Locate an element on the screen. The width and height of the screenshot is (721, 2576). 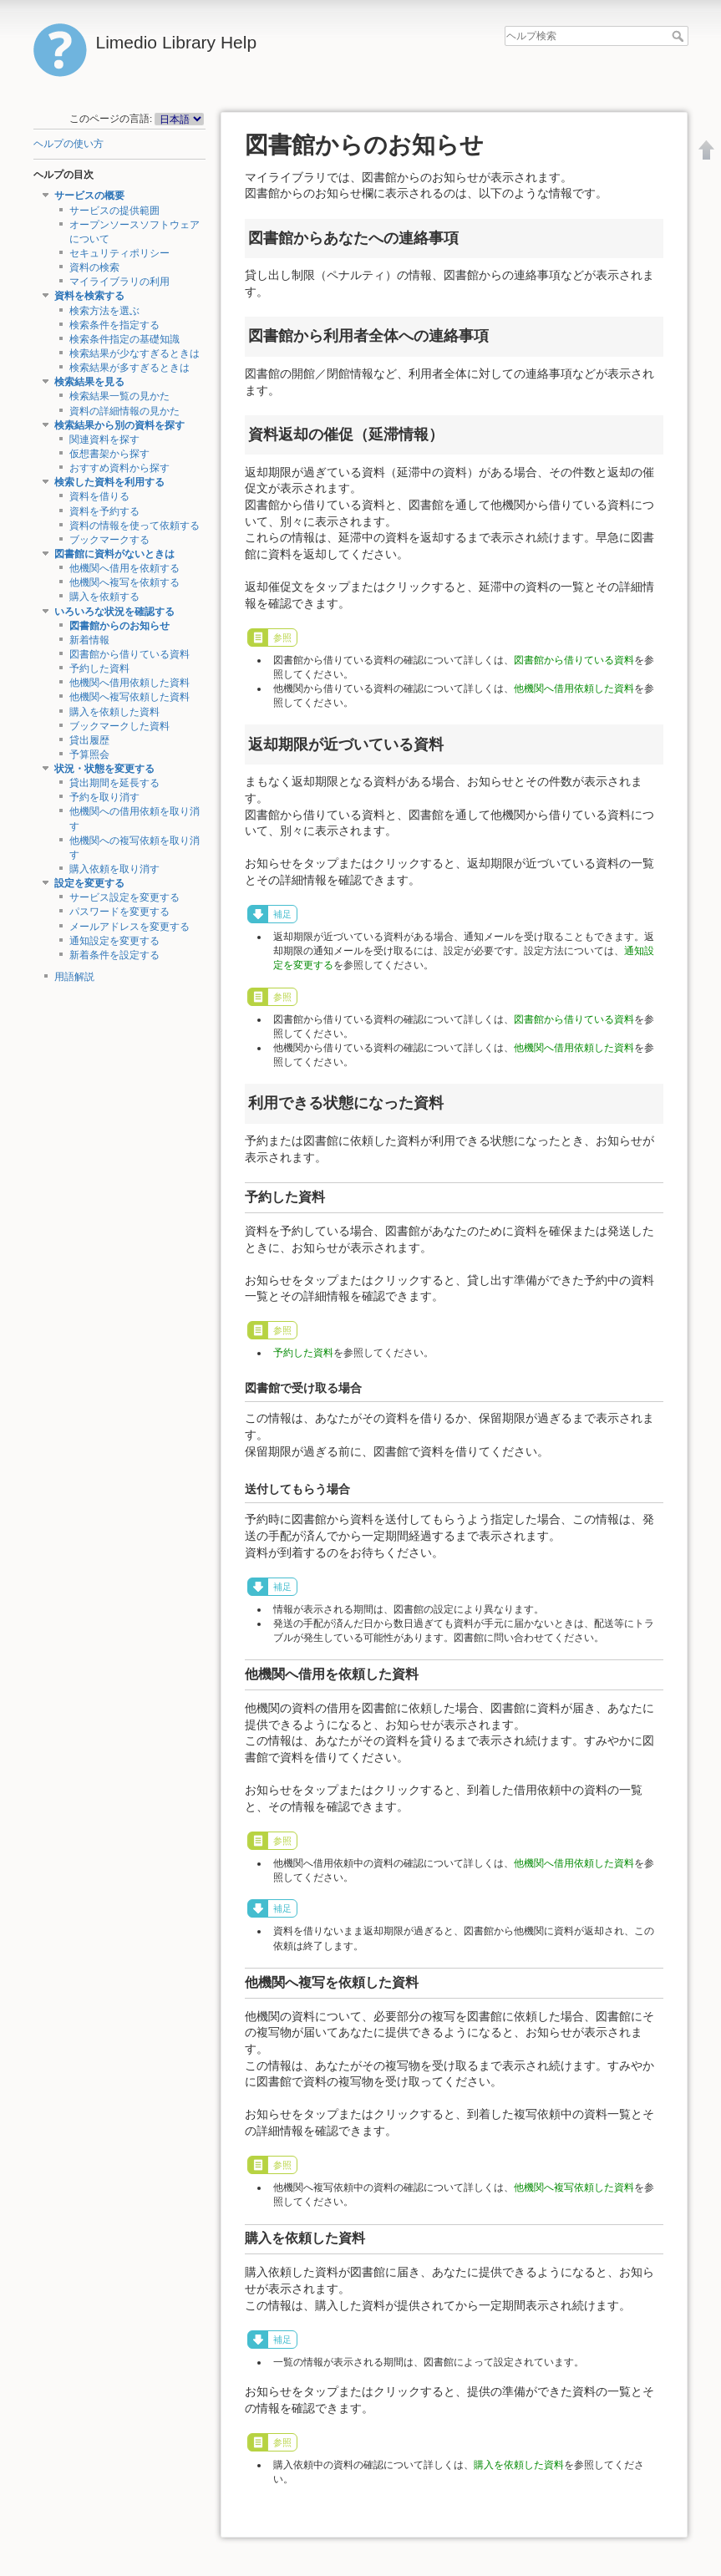
図書館に資料がないときは is located at coordinates (114, 554).